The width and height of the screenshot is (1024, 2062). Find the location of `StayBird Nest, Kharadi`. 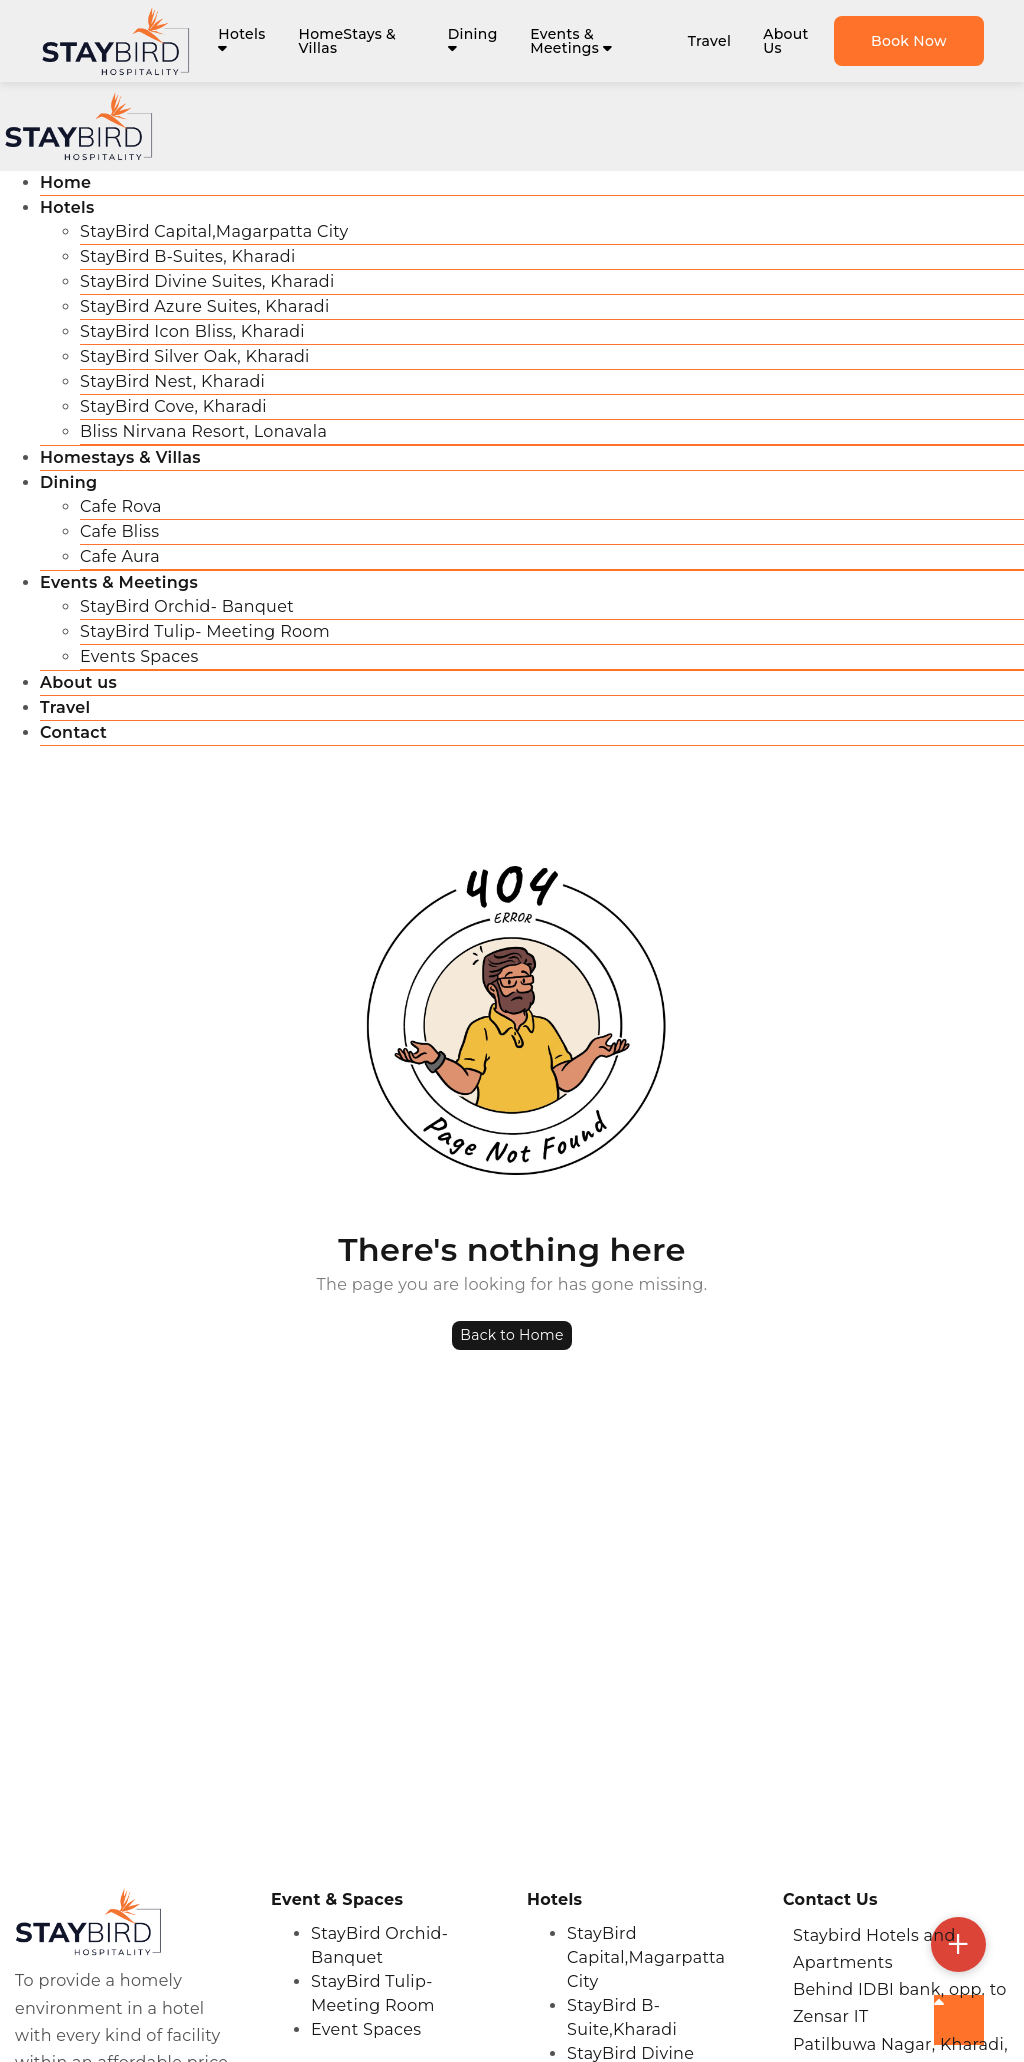

StayBird Nest, Kharadi is located at coordinates (172, 381).